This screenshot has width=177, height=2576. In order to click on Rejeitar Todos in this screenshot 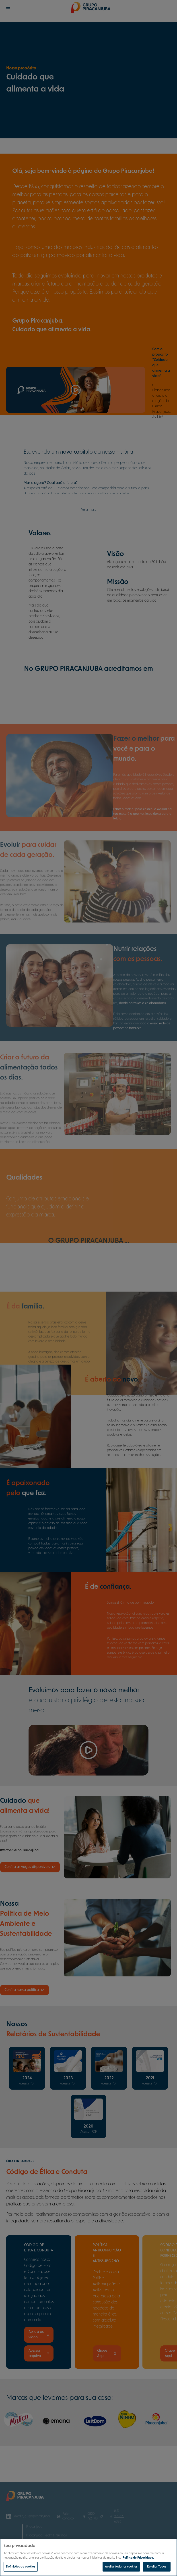, I will do `click(156, 2566)`.